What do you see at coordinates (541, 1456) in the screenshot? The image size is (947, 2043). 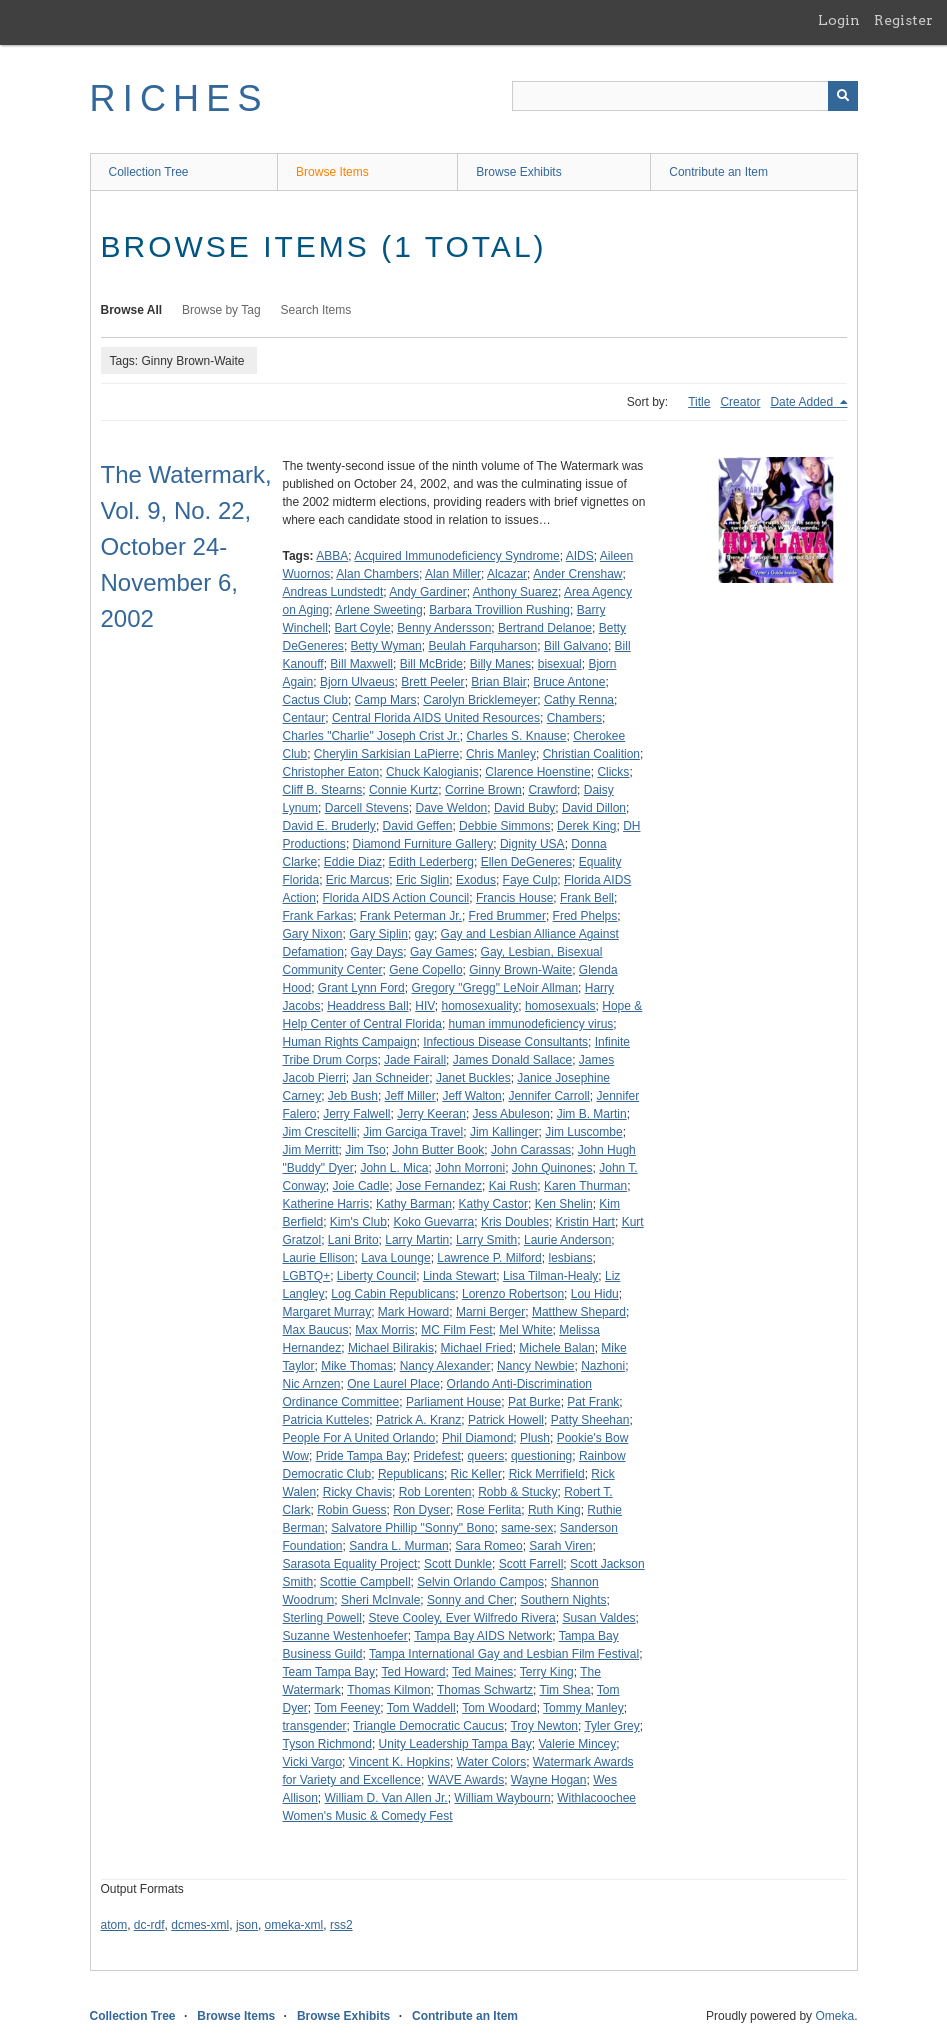 I see `questioning` at bounding box center [541, 1456].